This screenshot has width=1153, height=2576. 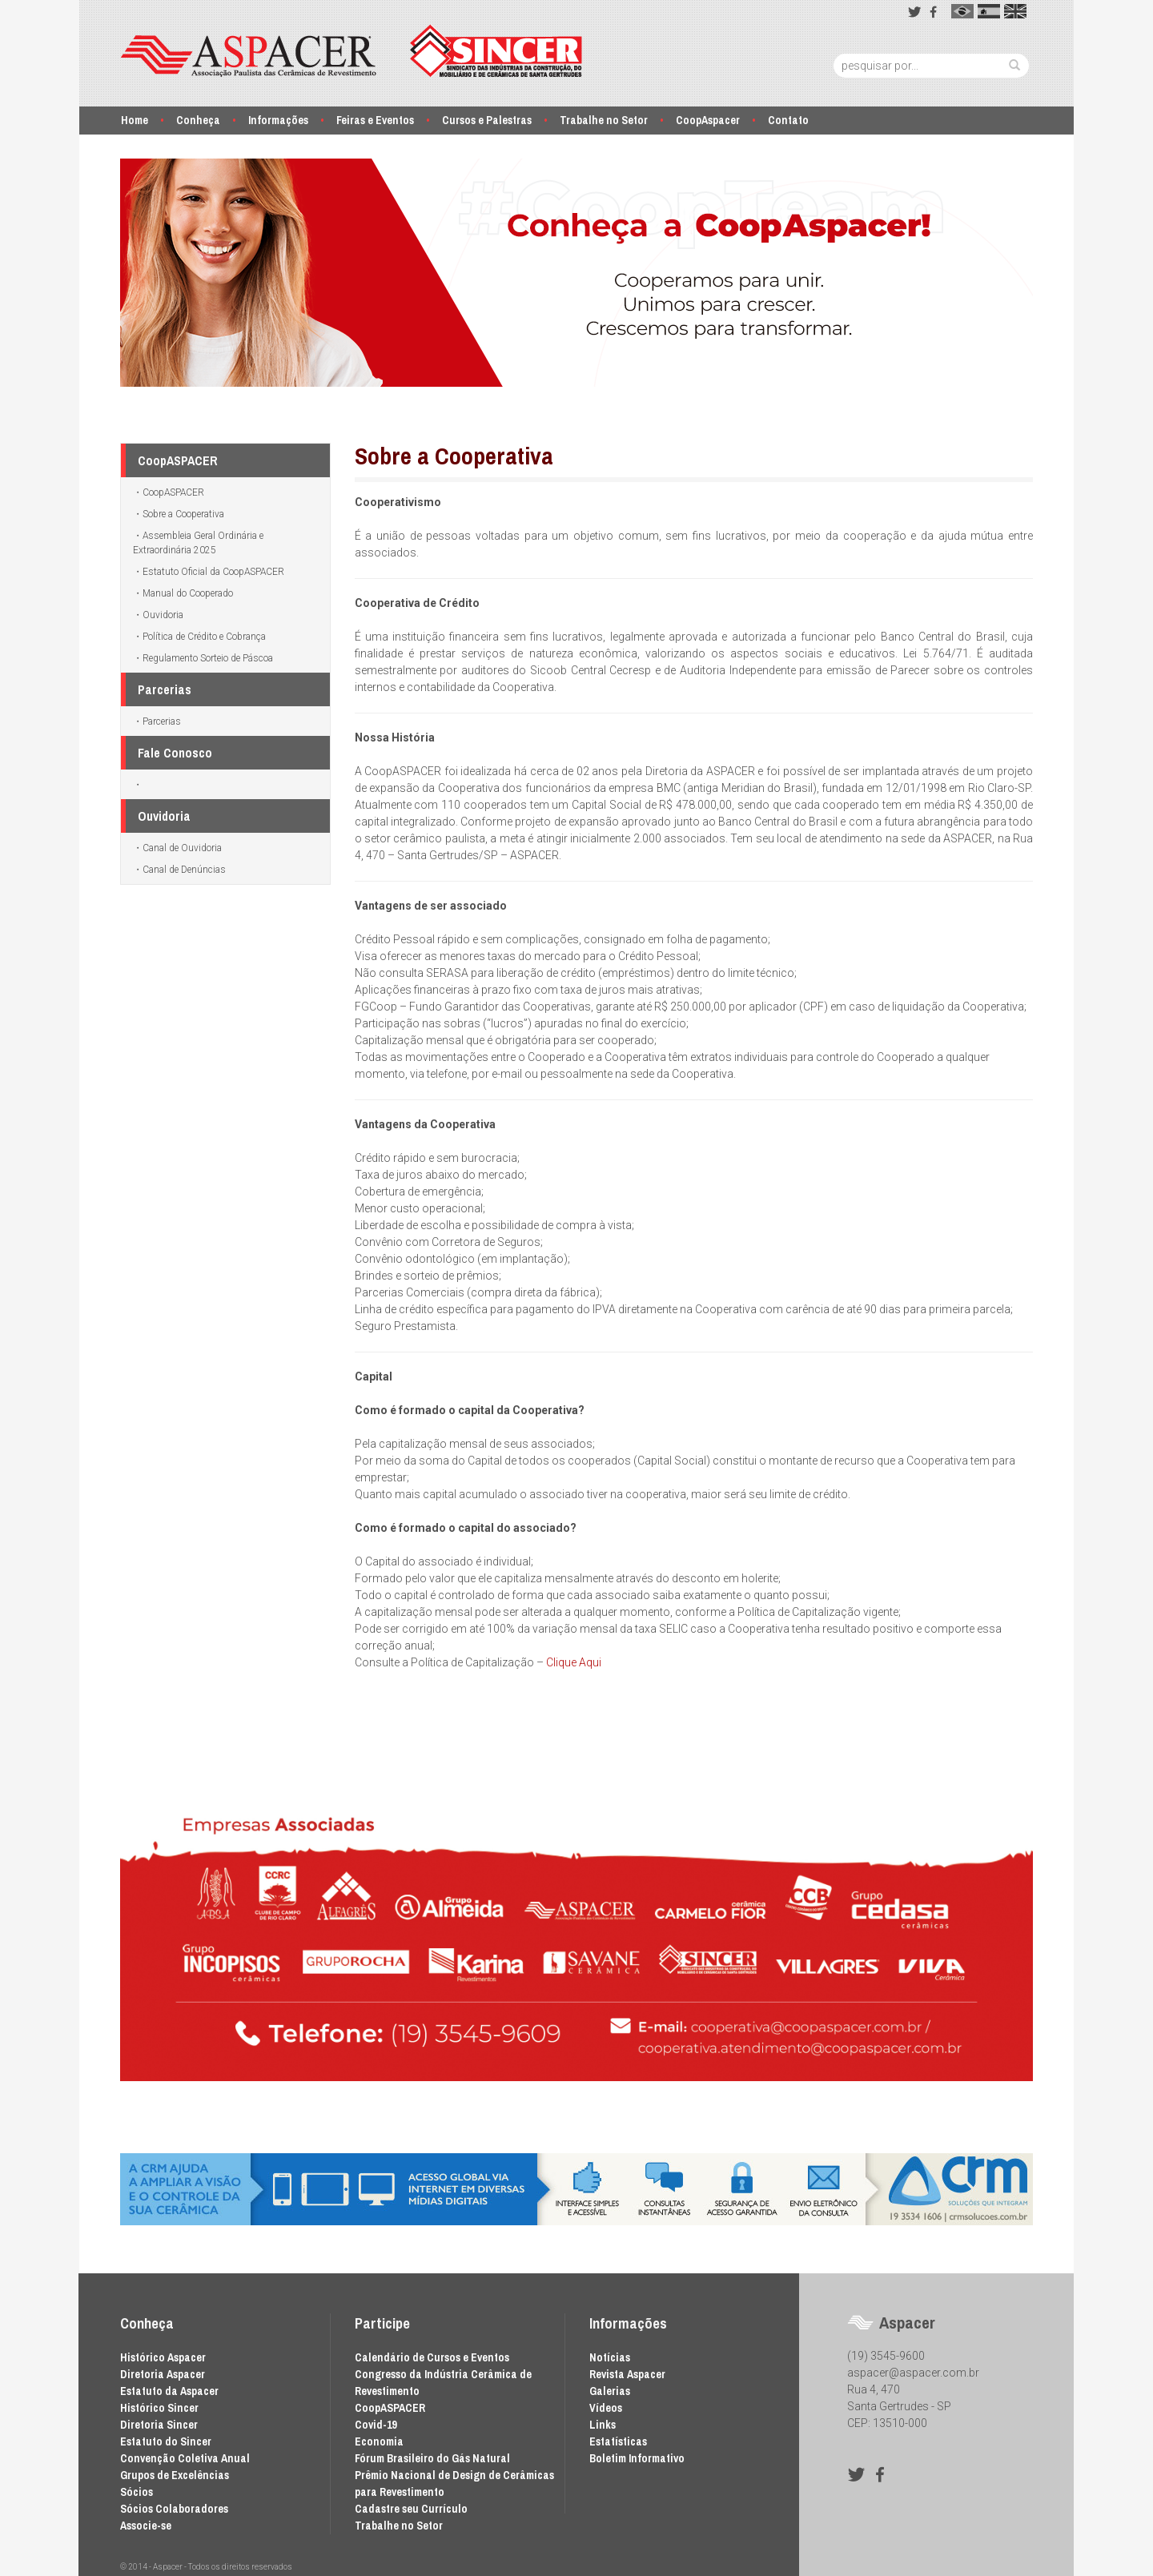 I want to click on Cursos e Palestras, so click(x=487, y=120).